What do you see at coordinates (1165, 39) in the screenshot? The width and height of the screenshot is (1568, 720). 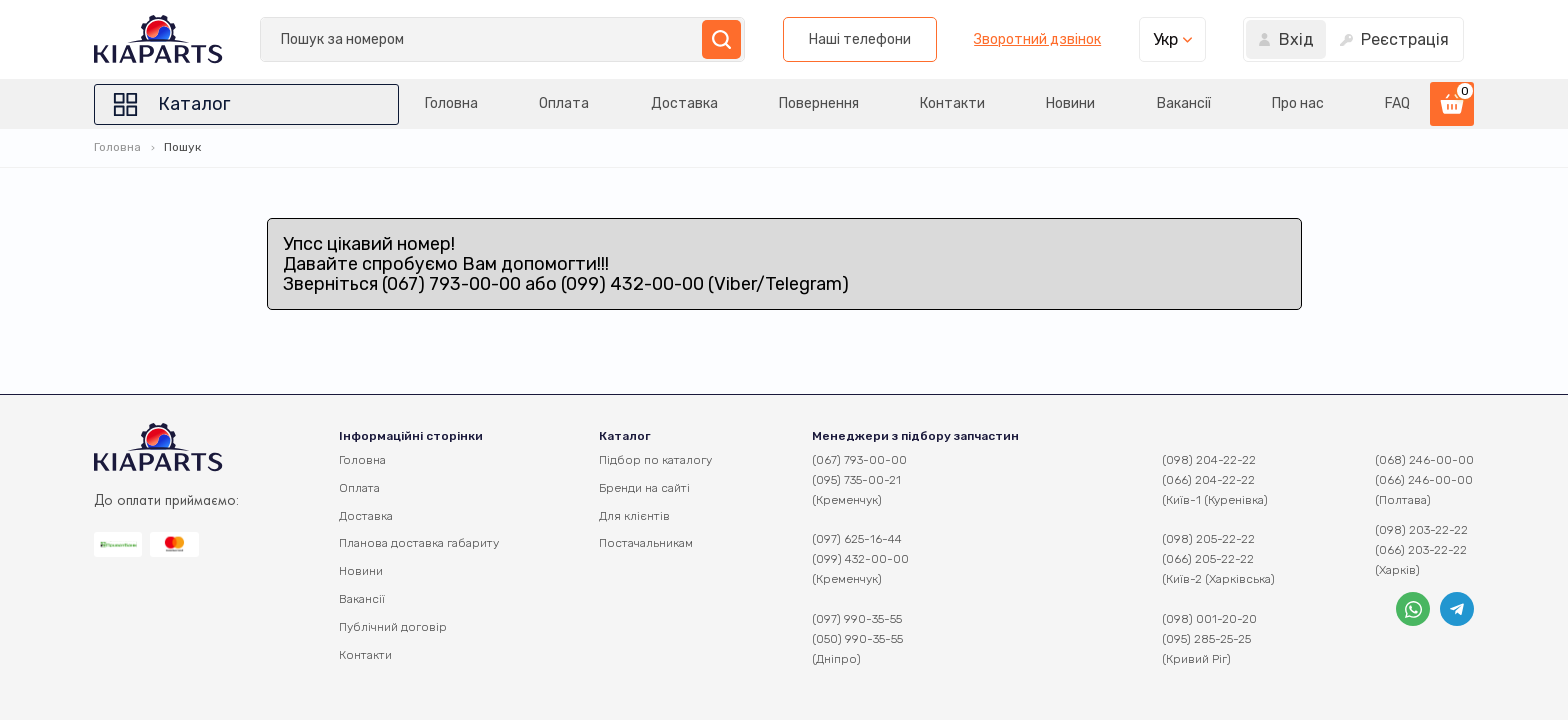 I see `Укр` at bounding box center [1165, 39].